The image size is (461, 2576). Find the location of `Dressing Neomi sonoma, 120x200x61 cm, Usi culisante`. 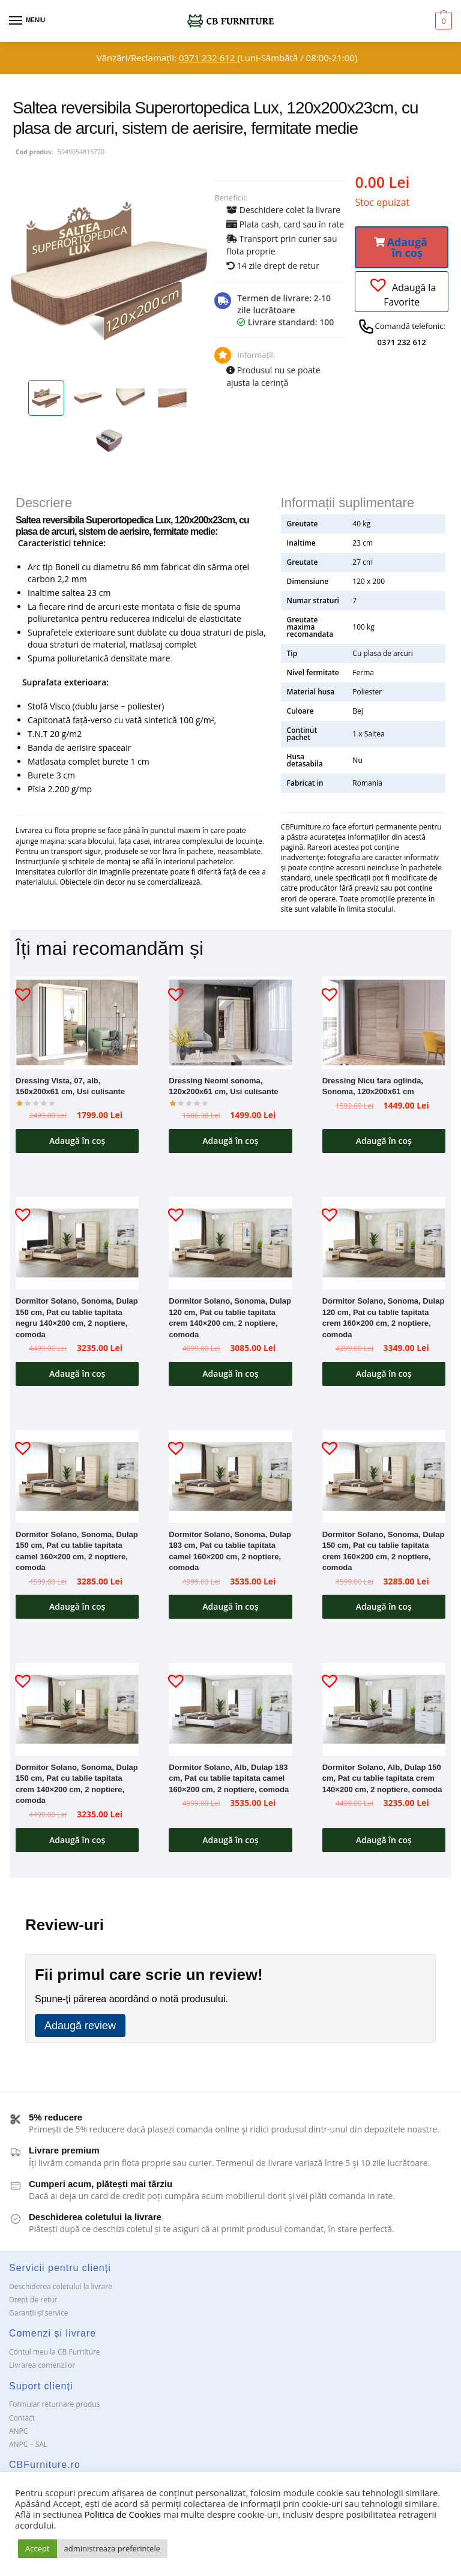

Dressing Neomi sonoma, 120x200x61 cm, Usi culisante is located at coordinates (223, 1086).